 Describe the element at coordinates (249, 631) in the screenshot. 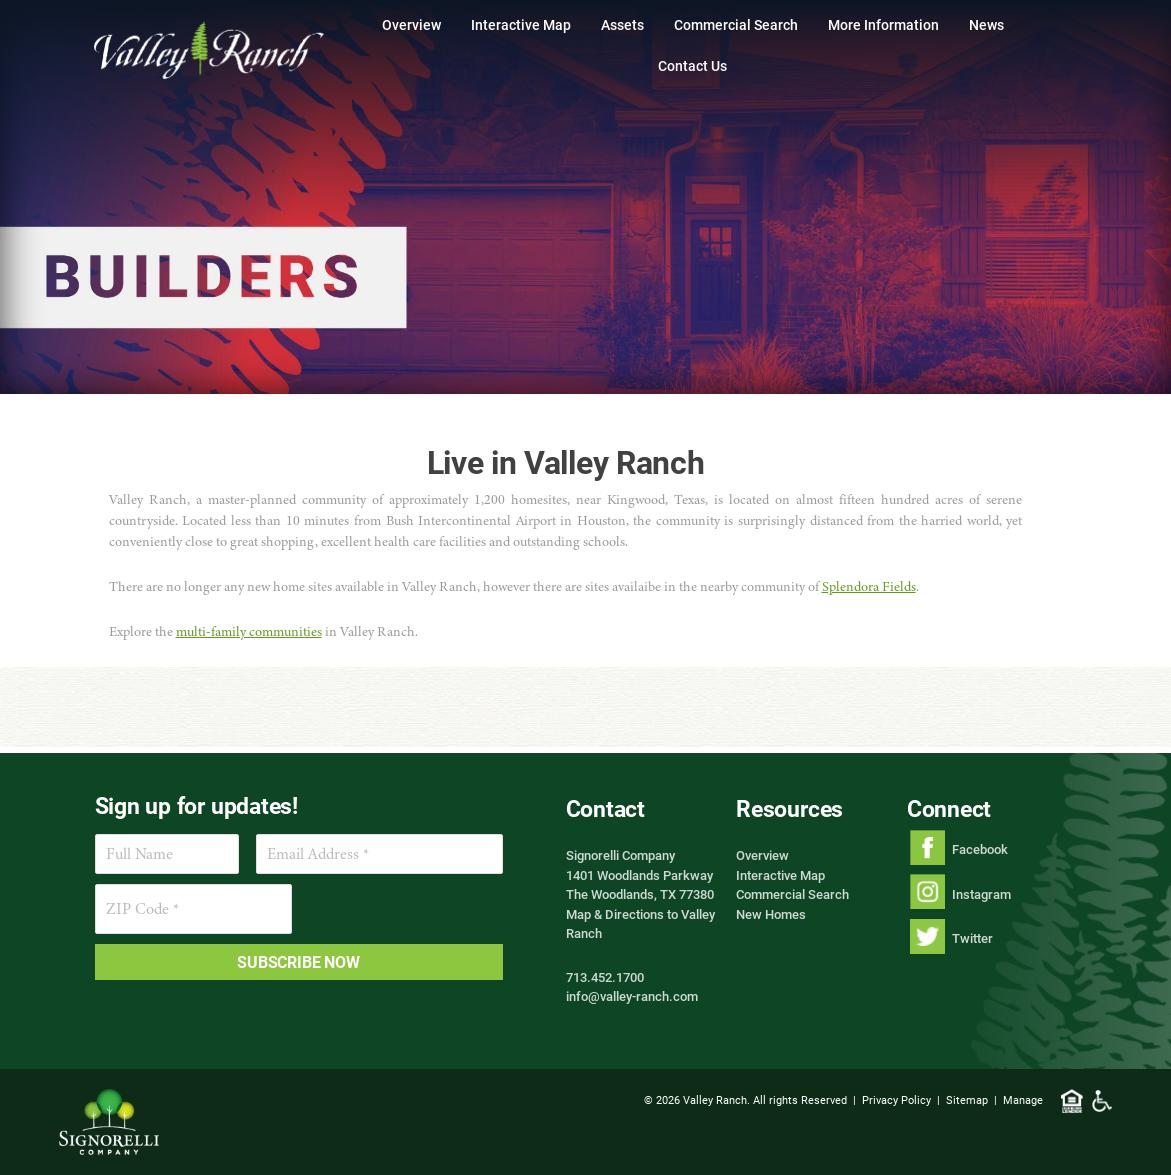

I see `multi-family communities` at that location.